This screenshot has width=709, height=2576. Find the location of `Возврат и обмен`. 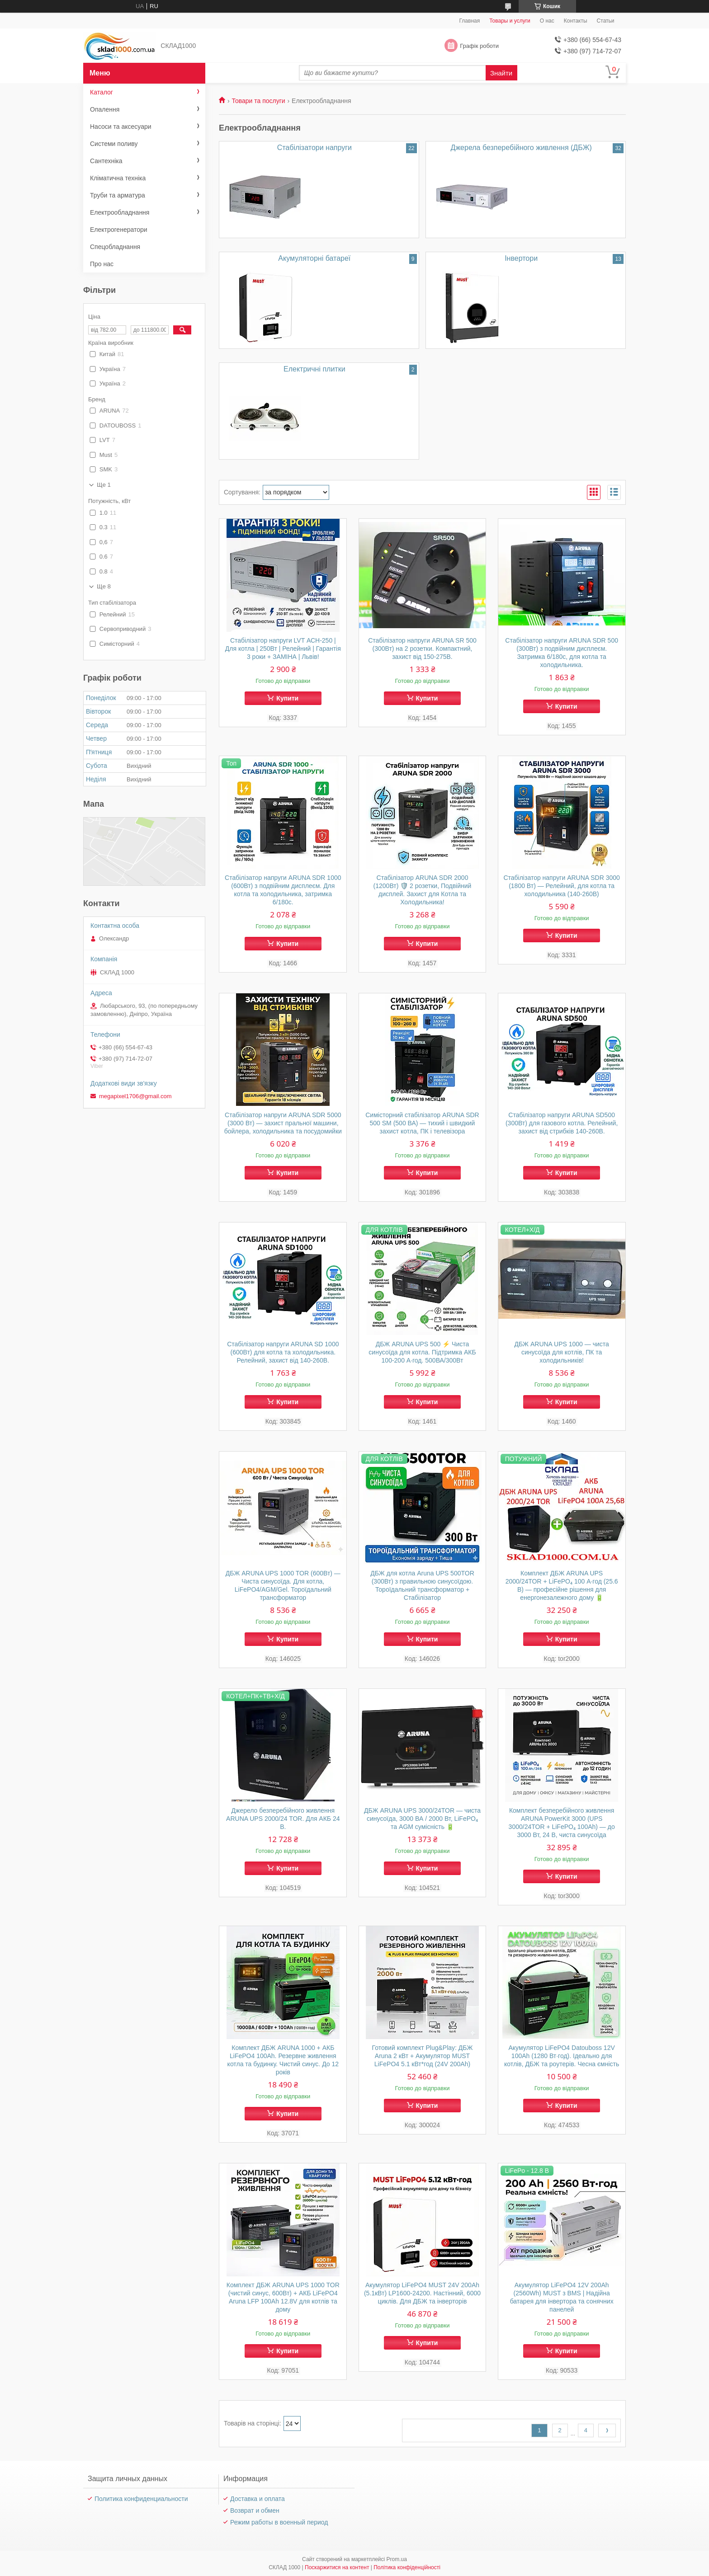

Возврат и обмен is located at coordinates (254, 2510).